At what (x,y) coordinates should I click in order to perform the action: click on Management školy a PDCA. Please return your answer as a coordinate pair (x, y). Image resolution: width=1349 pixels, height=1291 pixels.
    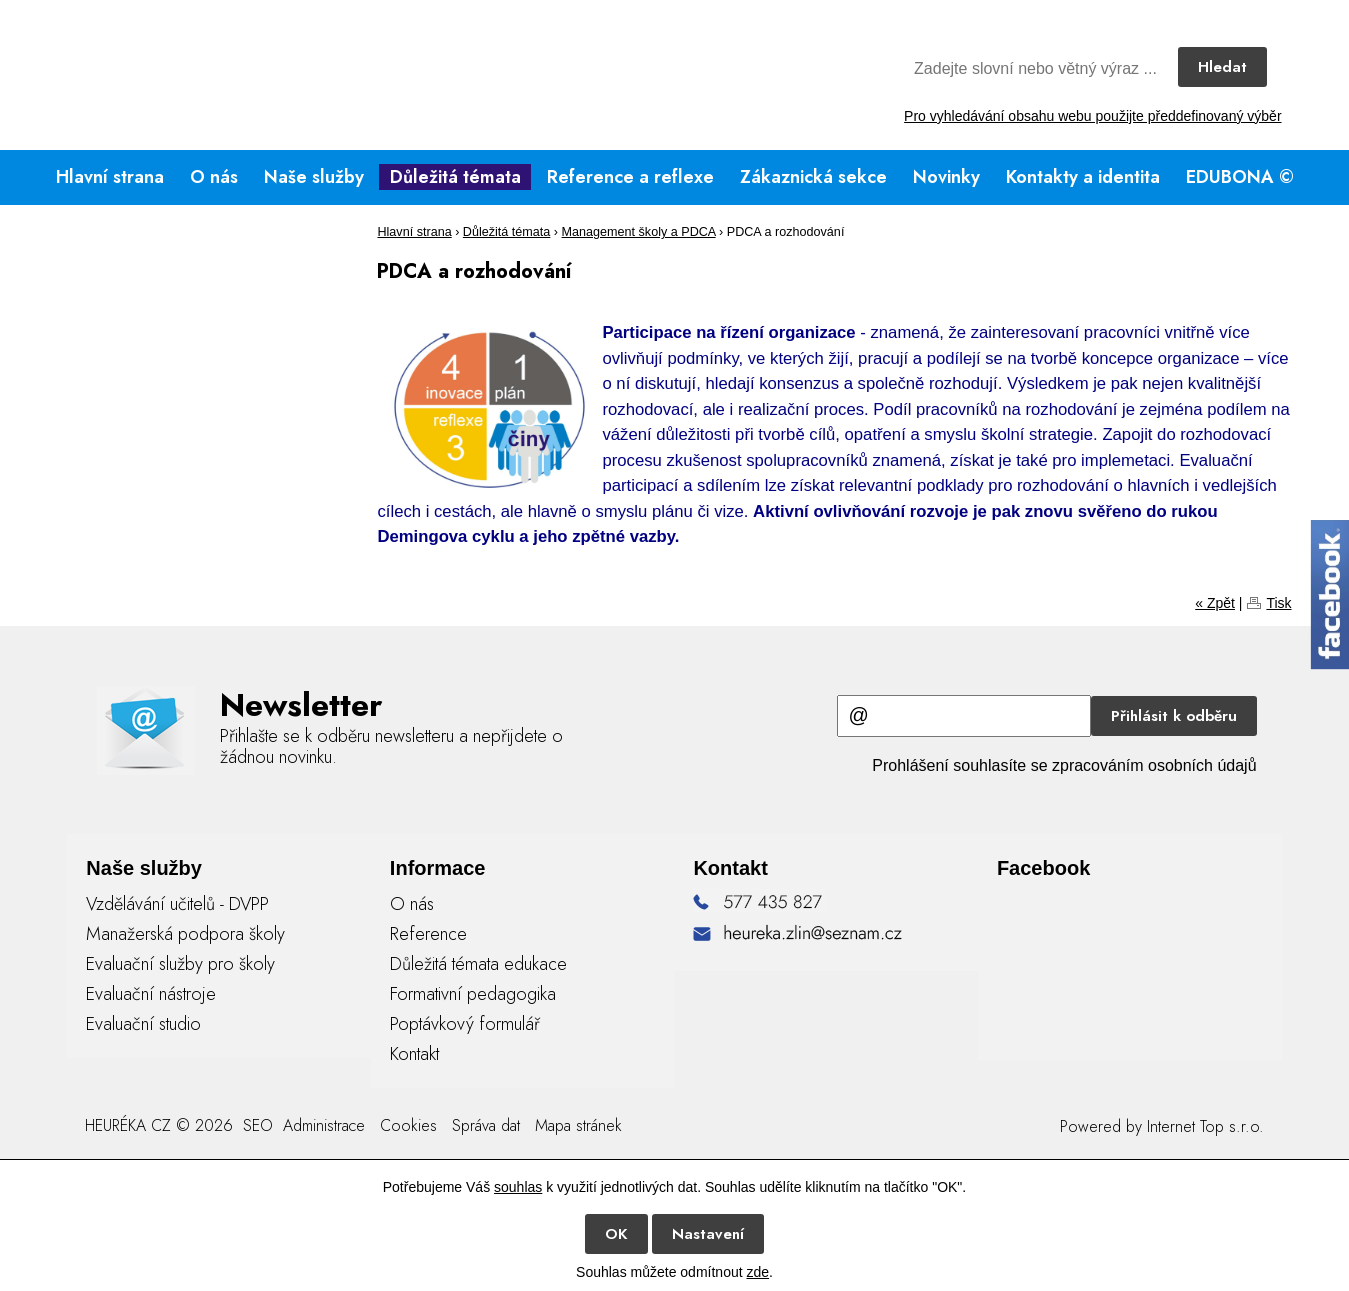
    Looking at the image, I should click on (639, 232).